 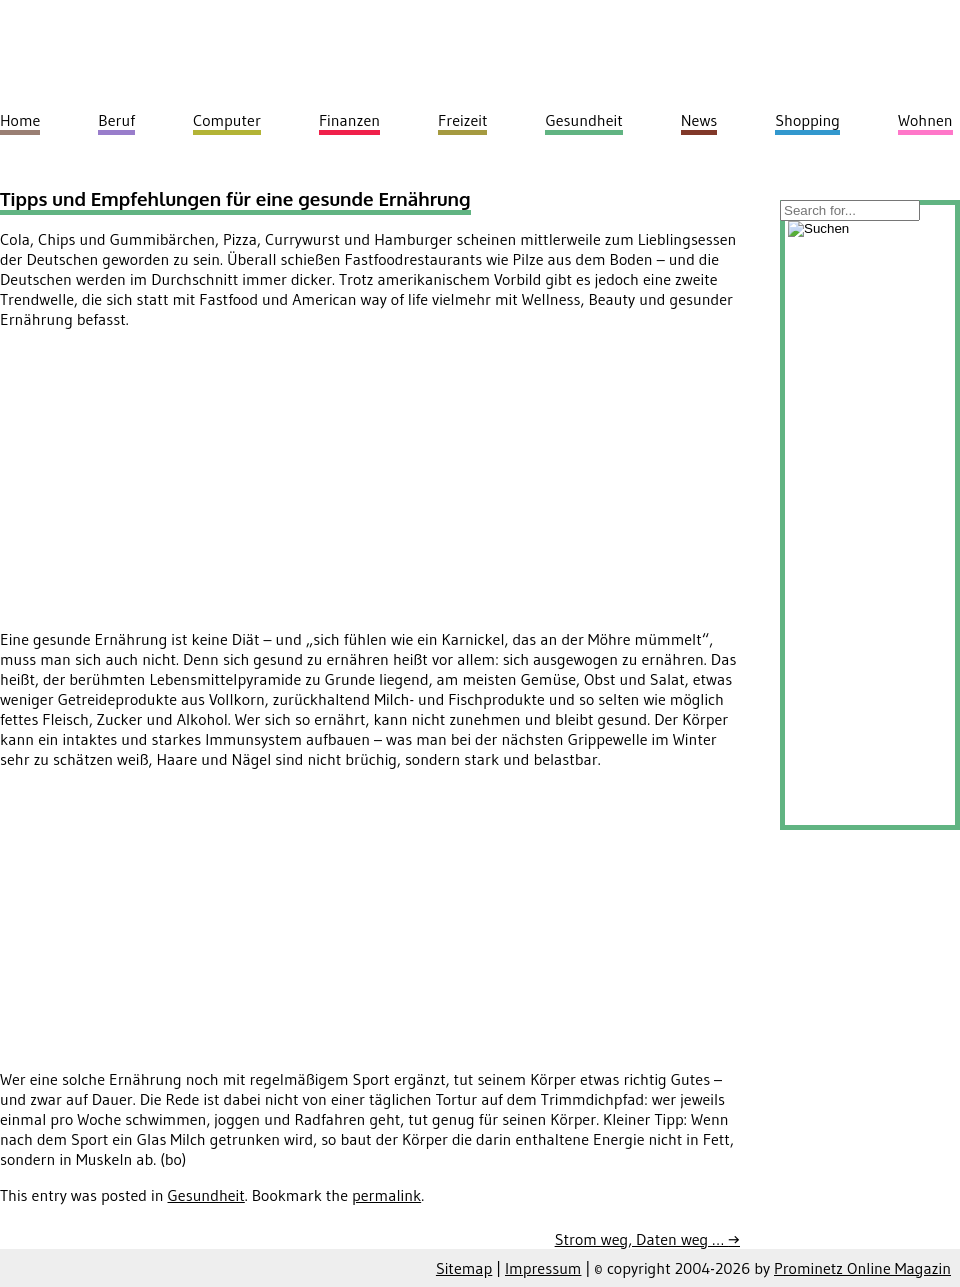 What do you see at coordinates (227, 120) in the screenshot?
I see `Computer` at bounding box center [227, 120].